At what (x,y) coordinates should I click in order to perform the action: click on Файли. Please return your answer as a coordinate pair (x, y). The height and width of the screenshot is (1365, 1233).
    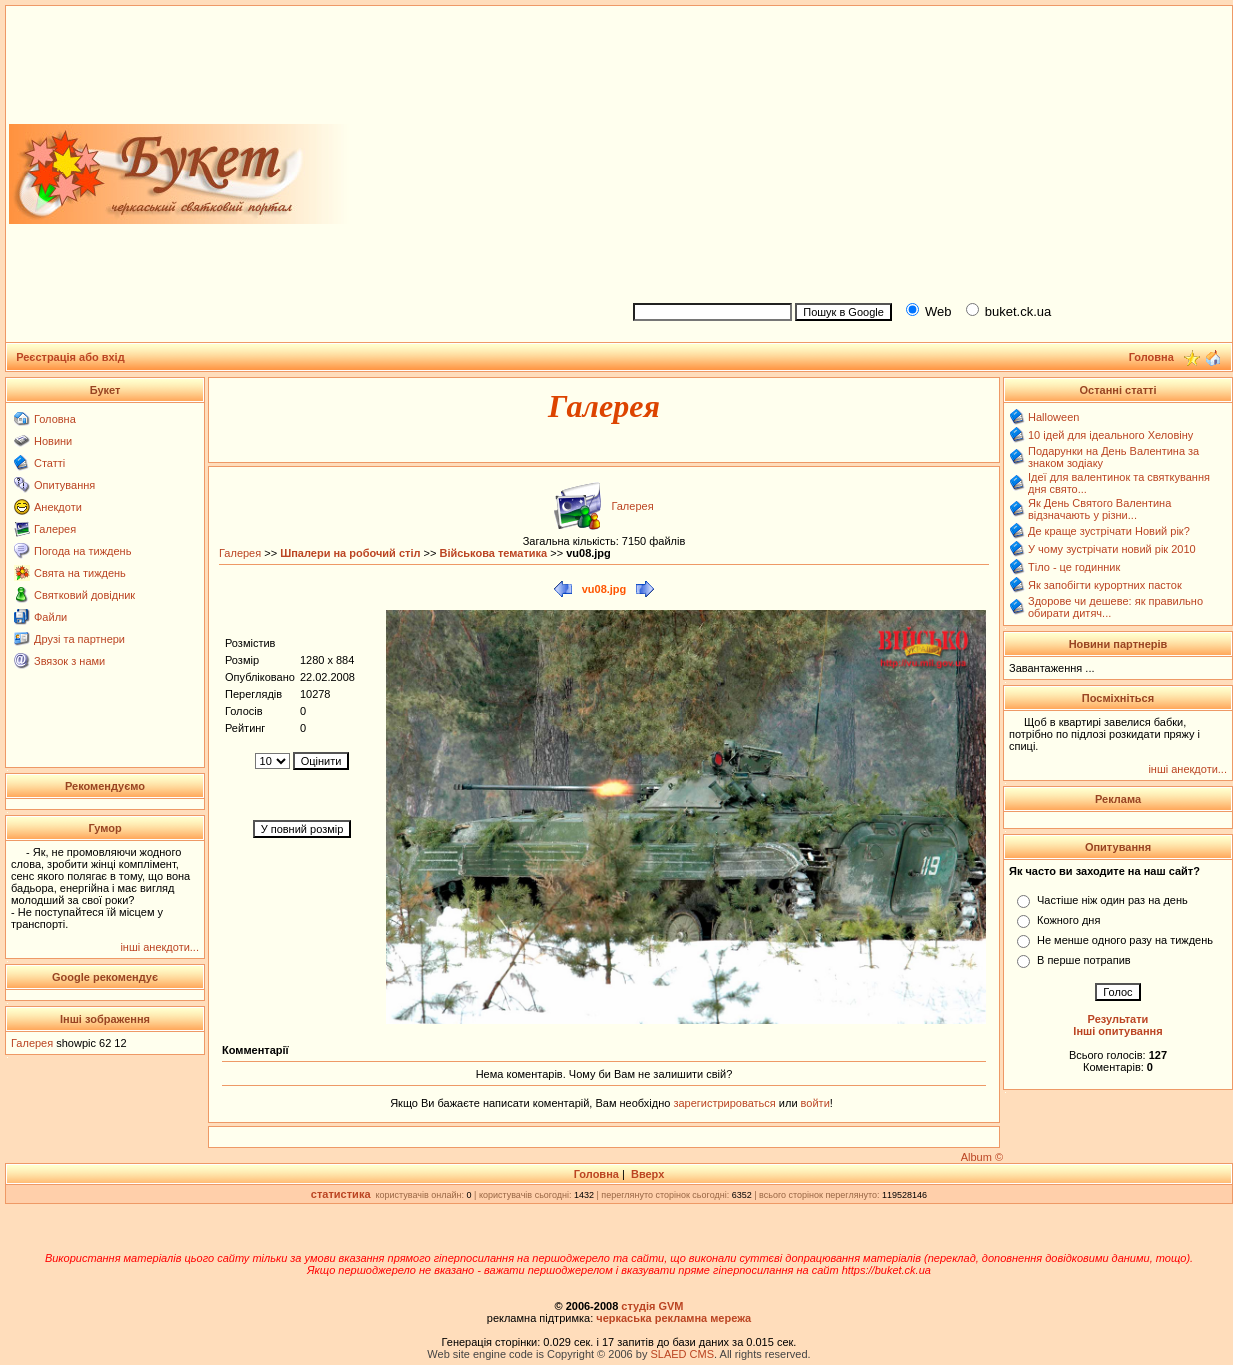
    Looking at the image, I should click on (50, 617).